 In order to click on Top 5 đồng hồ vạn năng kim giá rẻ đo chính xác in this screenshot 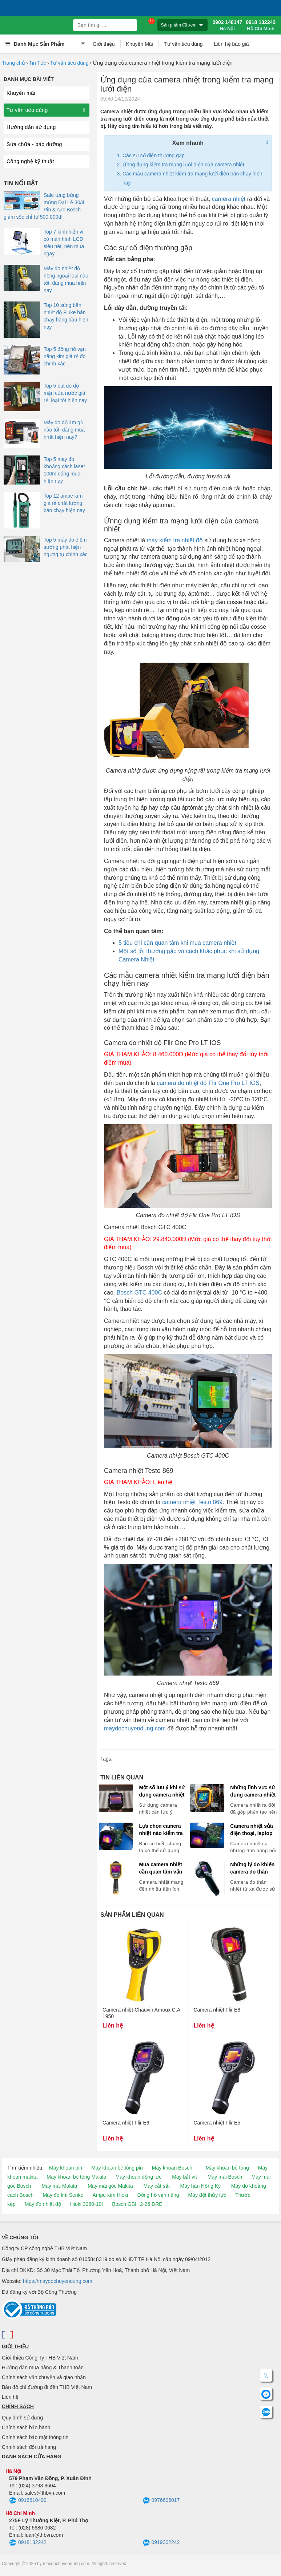, I will do `click(65, 356)`.